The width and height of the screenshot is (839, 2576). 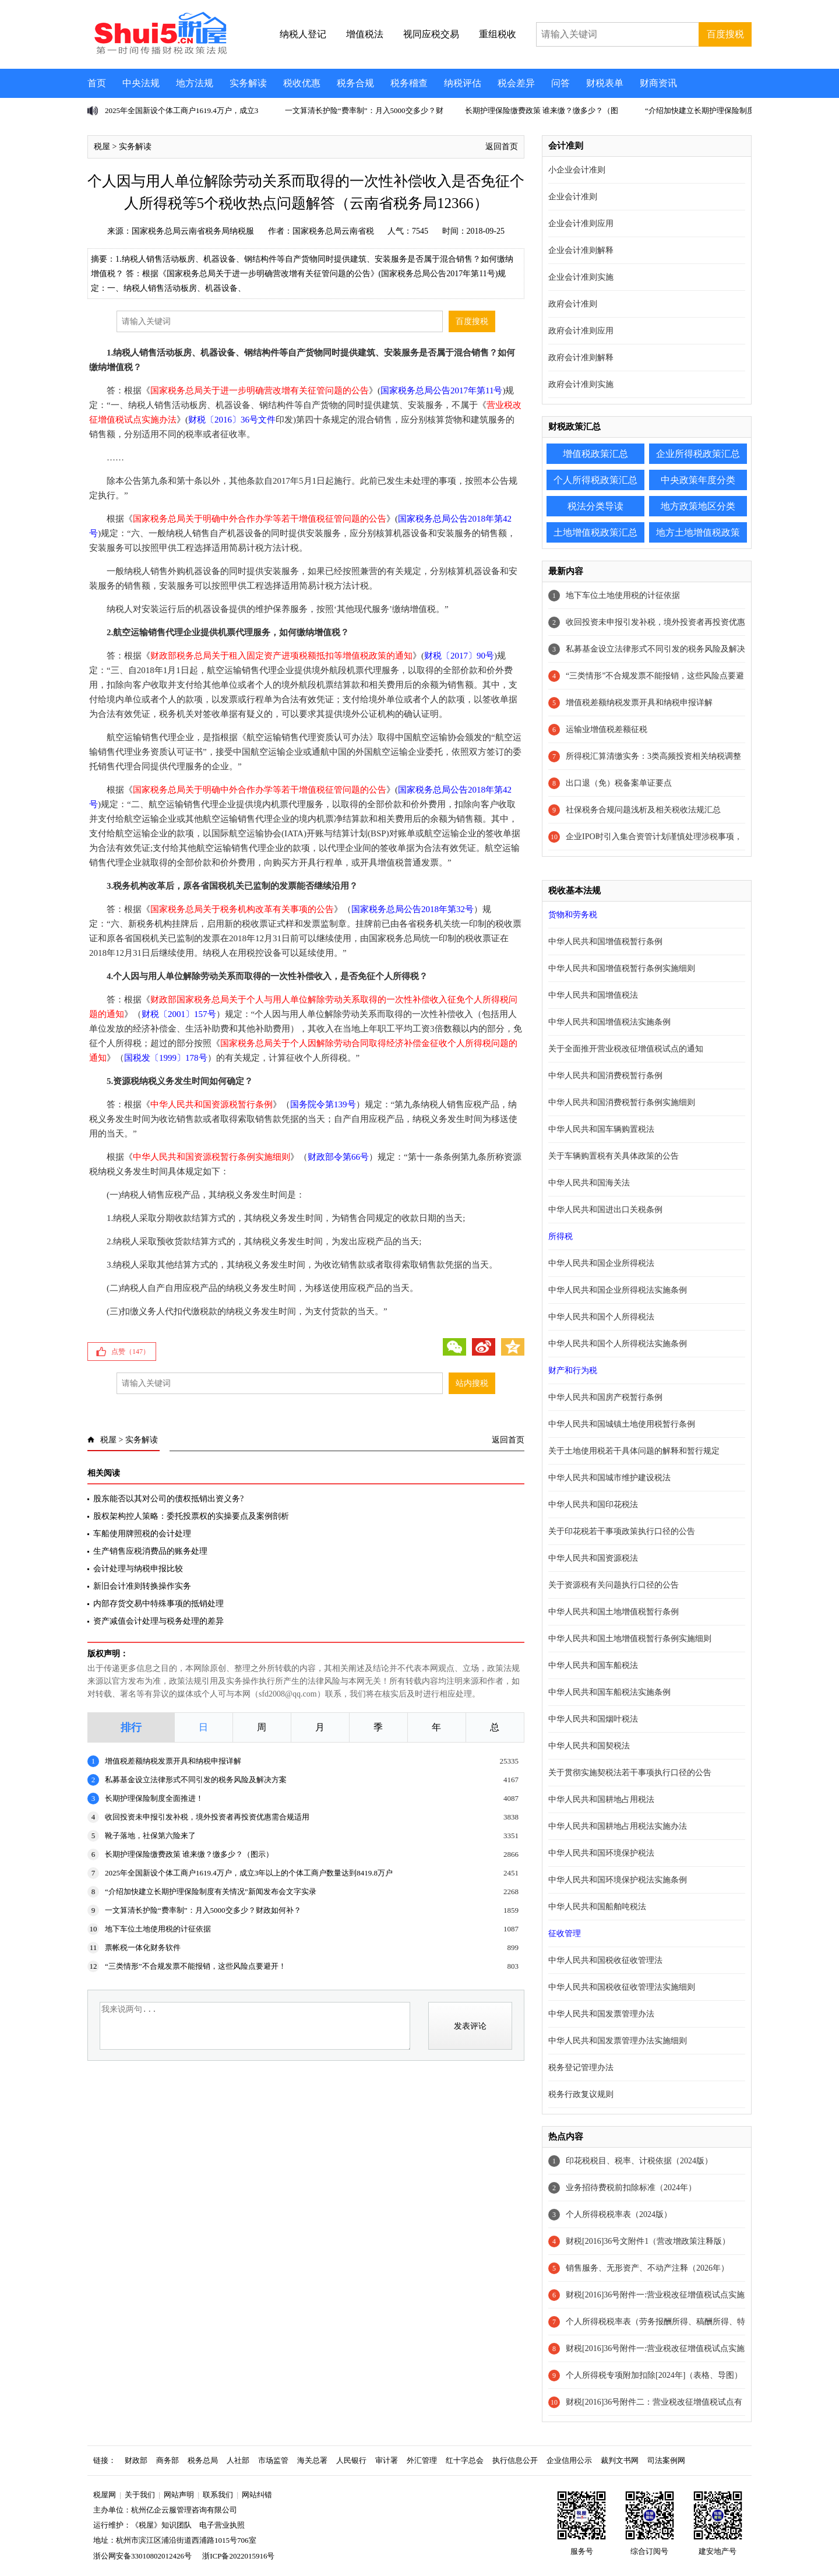 What do you see at coordinates (141, 83) in the screenshot?
I see `中央法规` at bounding box center [141, 83].